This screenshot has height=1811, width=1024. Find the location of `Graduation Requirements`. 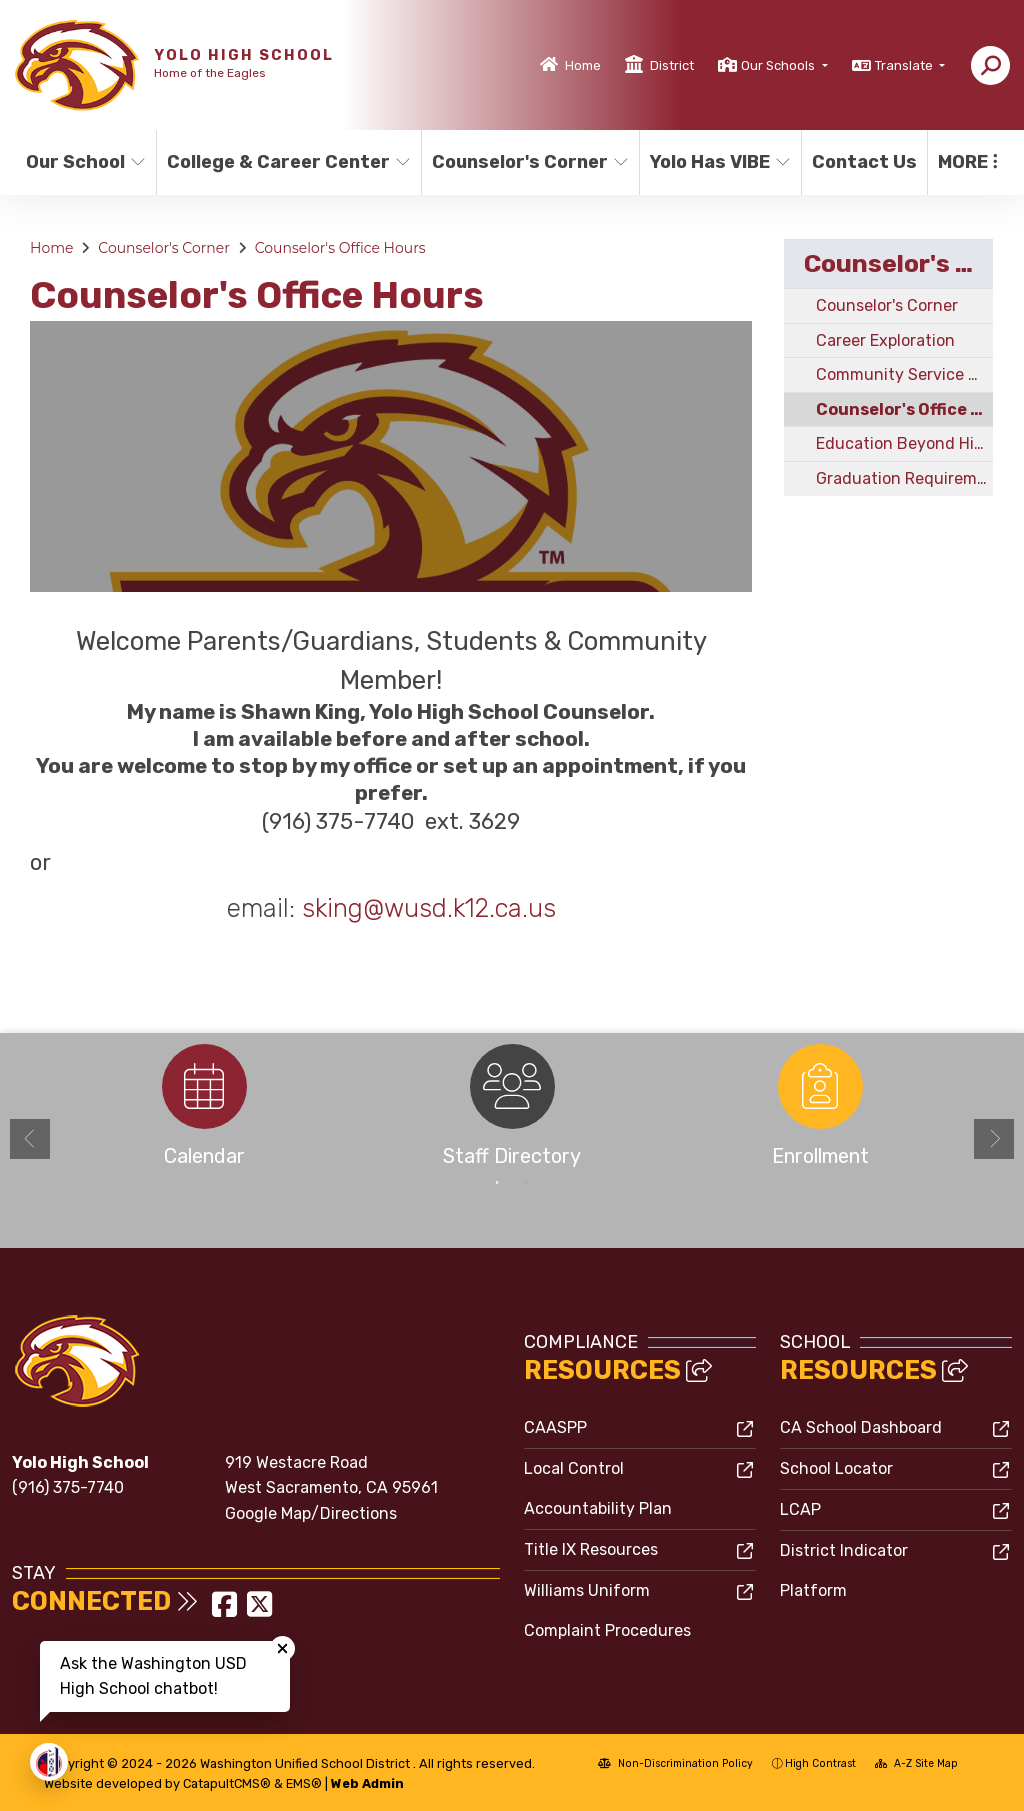

Graduation Requirements is located at coordinates (904, 478).